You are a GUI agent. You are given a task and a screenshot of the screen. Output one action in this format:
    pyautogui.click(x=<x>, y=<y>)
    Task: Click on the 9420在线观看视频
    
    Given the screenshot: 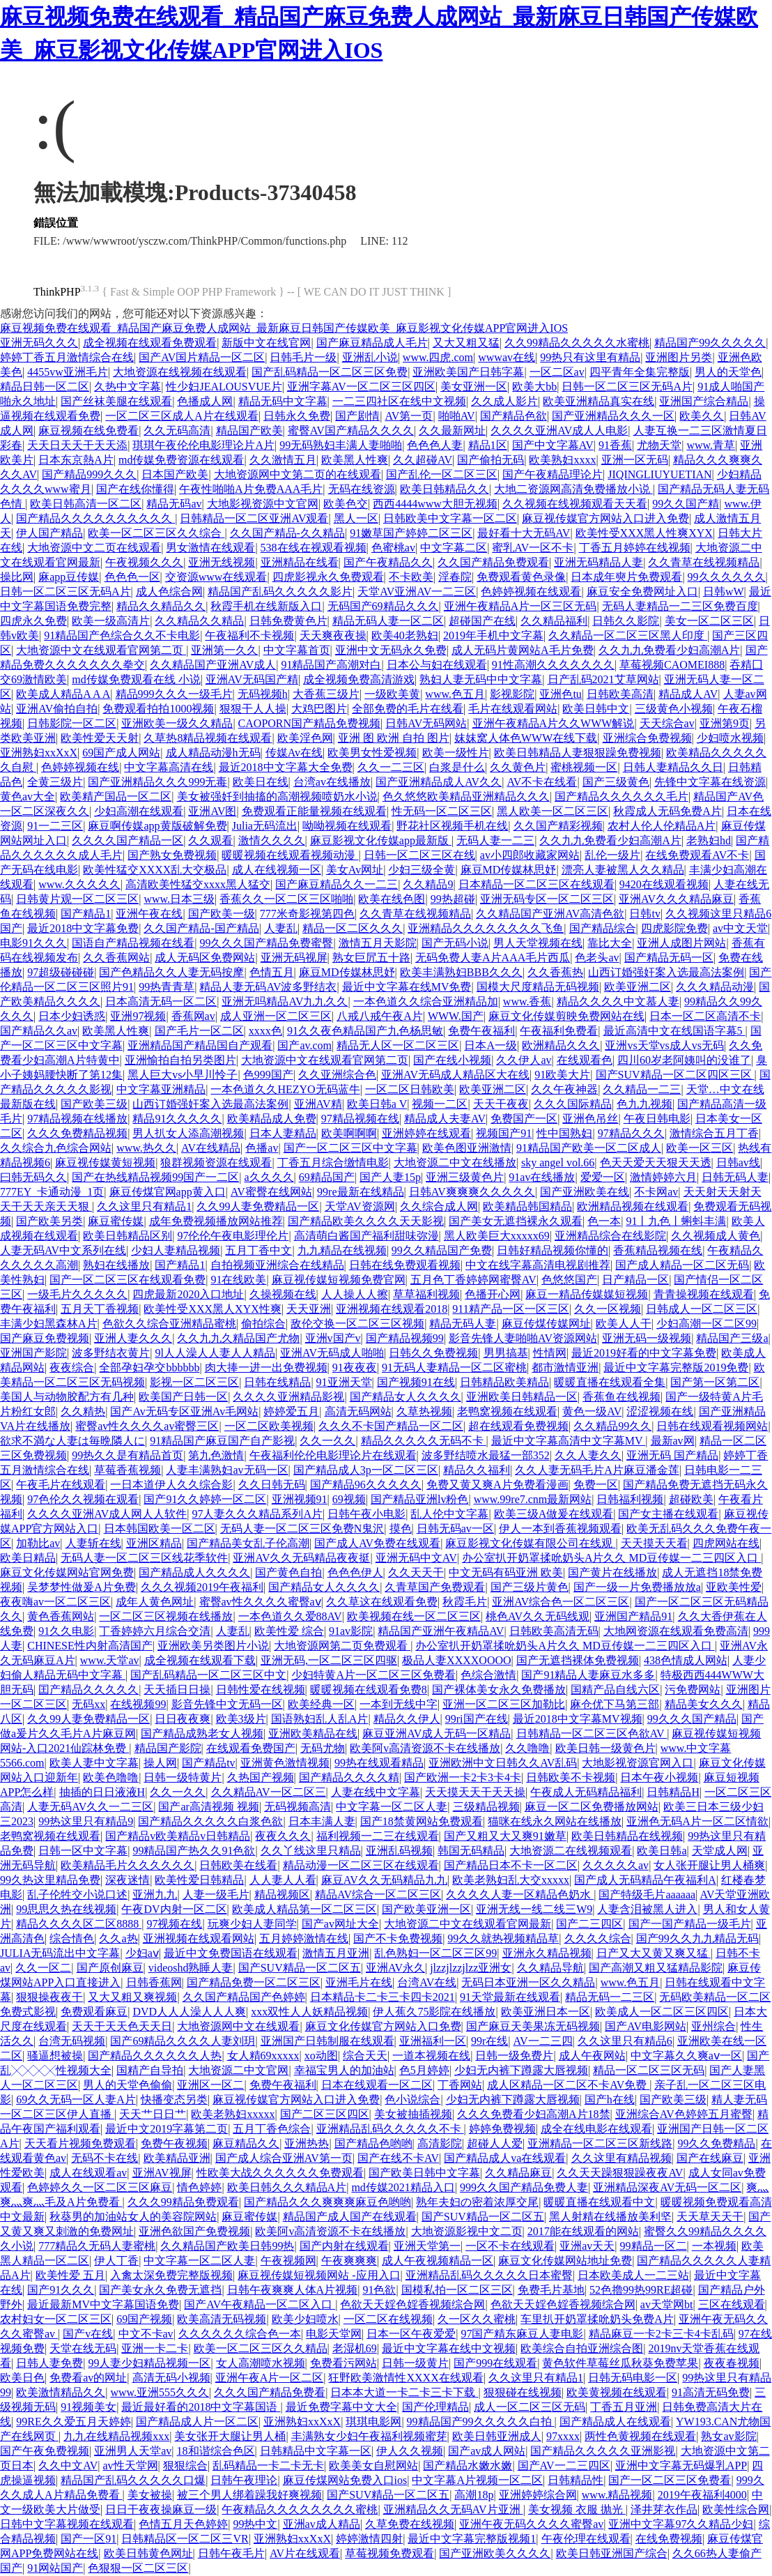 What is the action you would take?
    pyautogui.click(x=664, y=884)
    